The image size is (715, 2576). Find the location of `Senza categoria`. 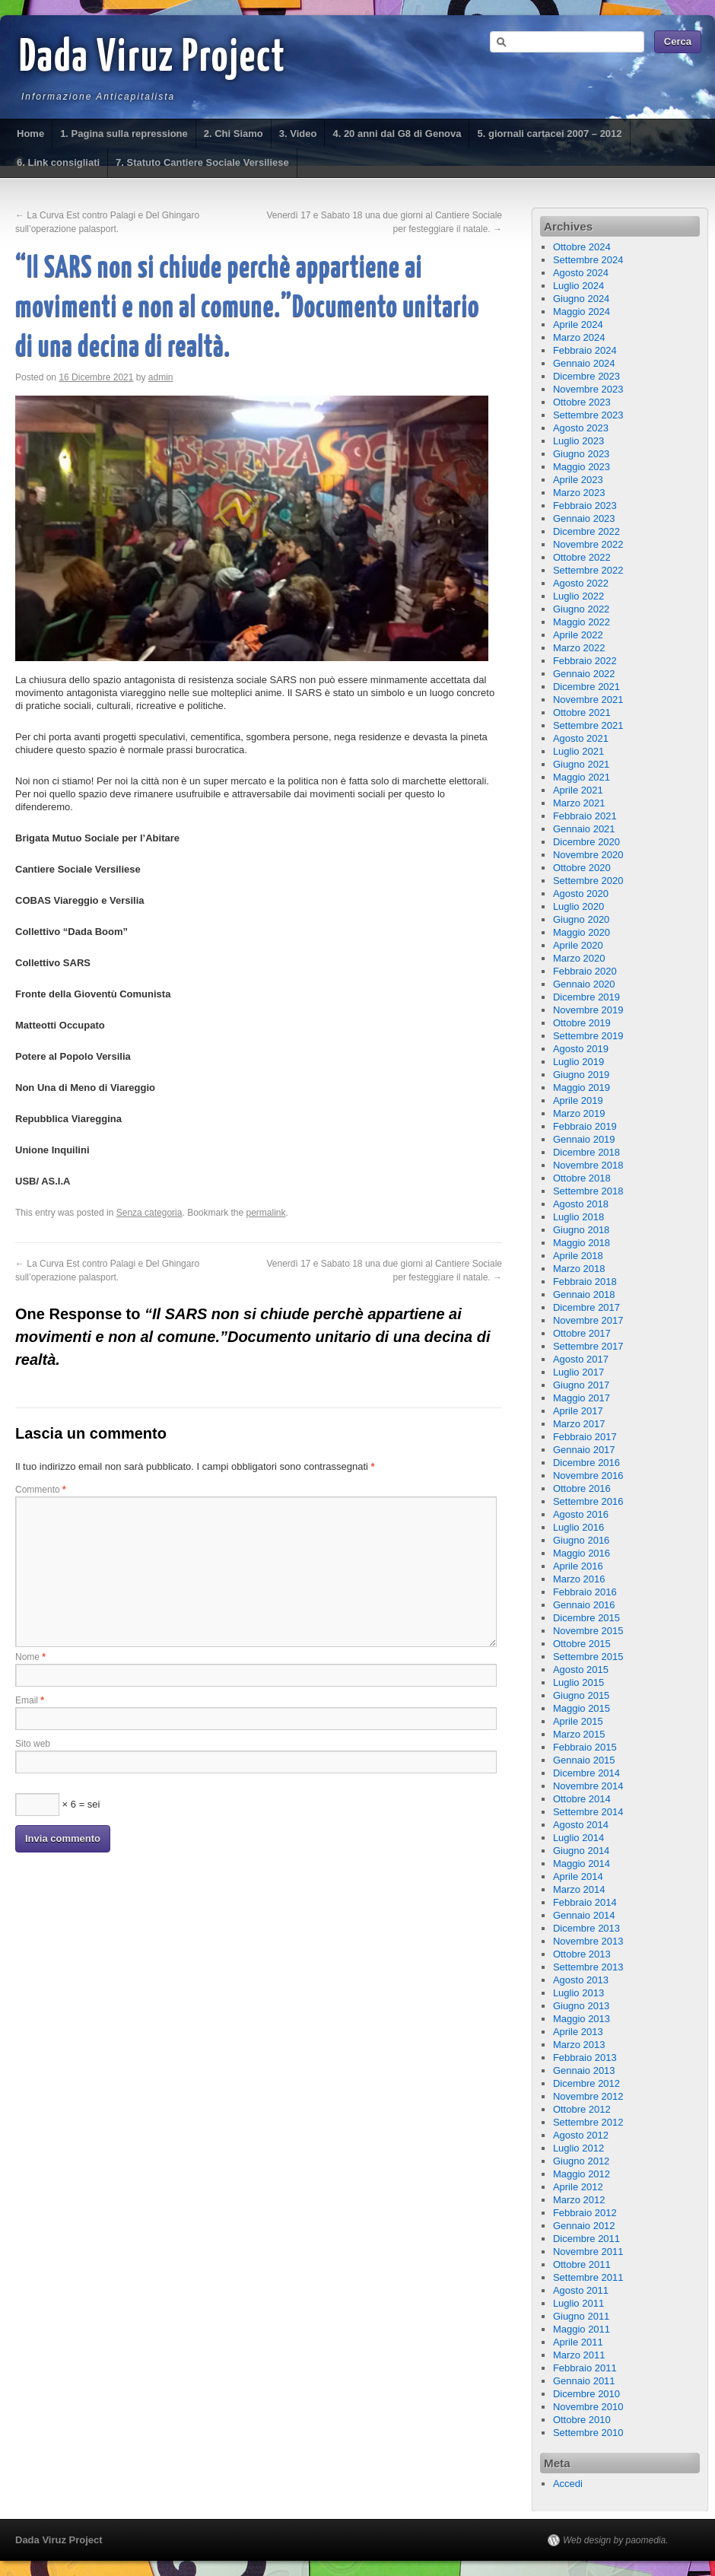

Senza categoria is located at coordinates (149, 1212).